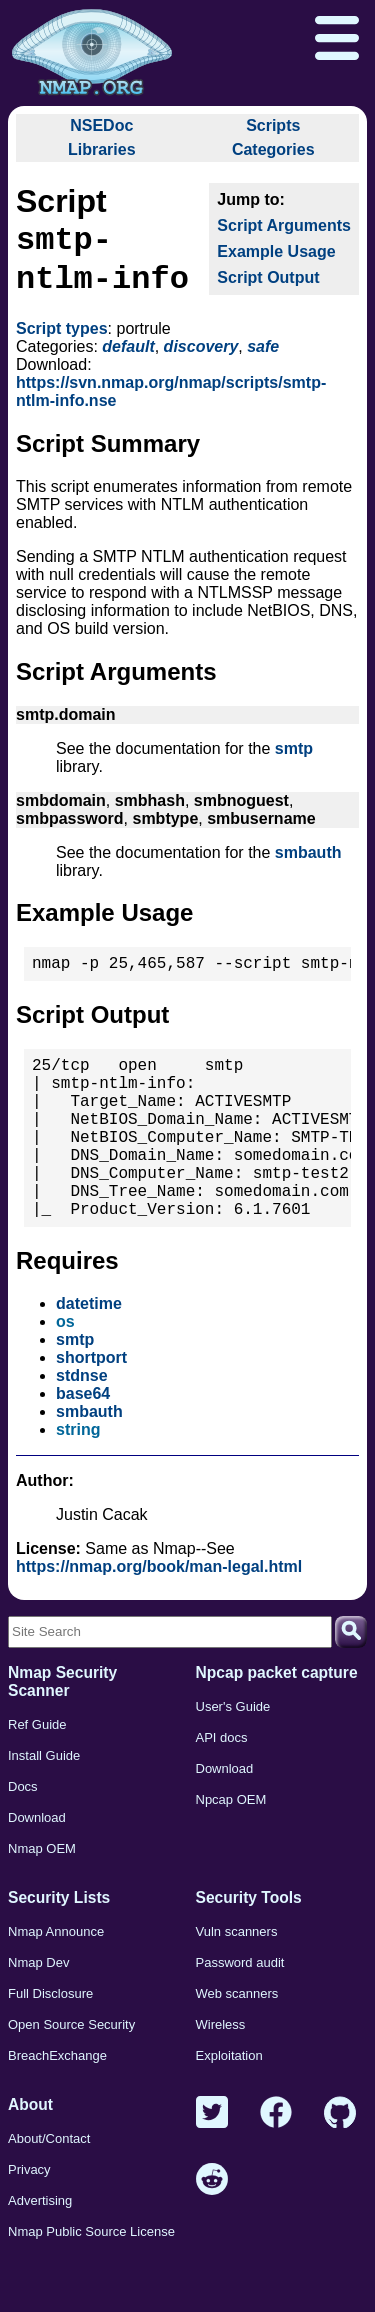 The image size is (375, 2312). What do you see at coordinates (65, 1369) in the screenshot?
I see `os` at bounding box center [65, 1369].